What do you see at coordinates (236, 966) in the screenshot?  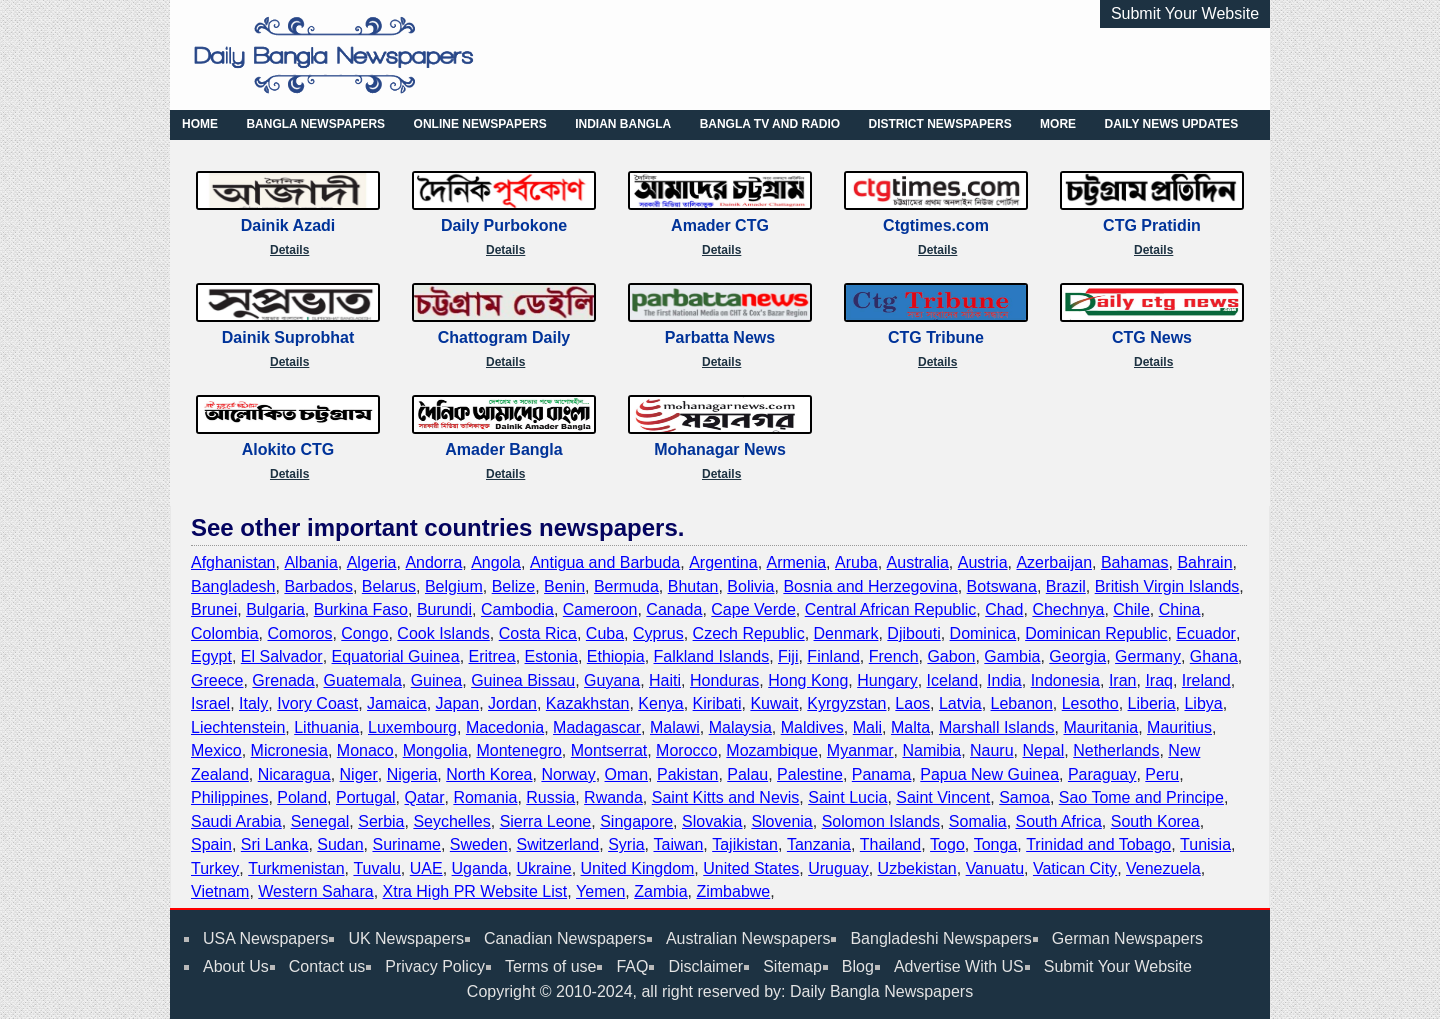 I see `About Us` at bounding box center [236, 966].